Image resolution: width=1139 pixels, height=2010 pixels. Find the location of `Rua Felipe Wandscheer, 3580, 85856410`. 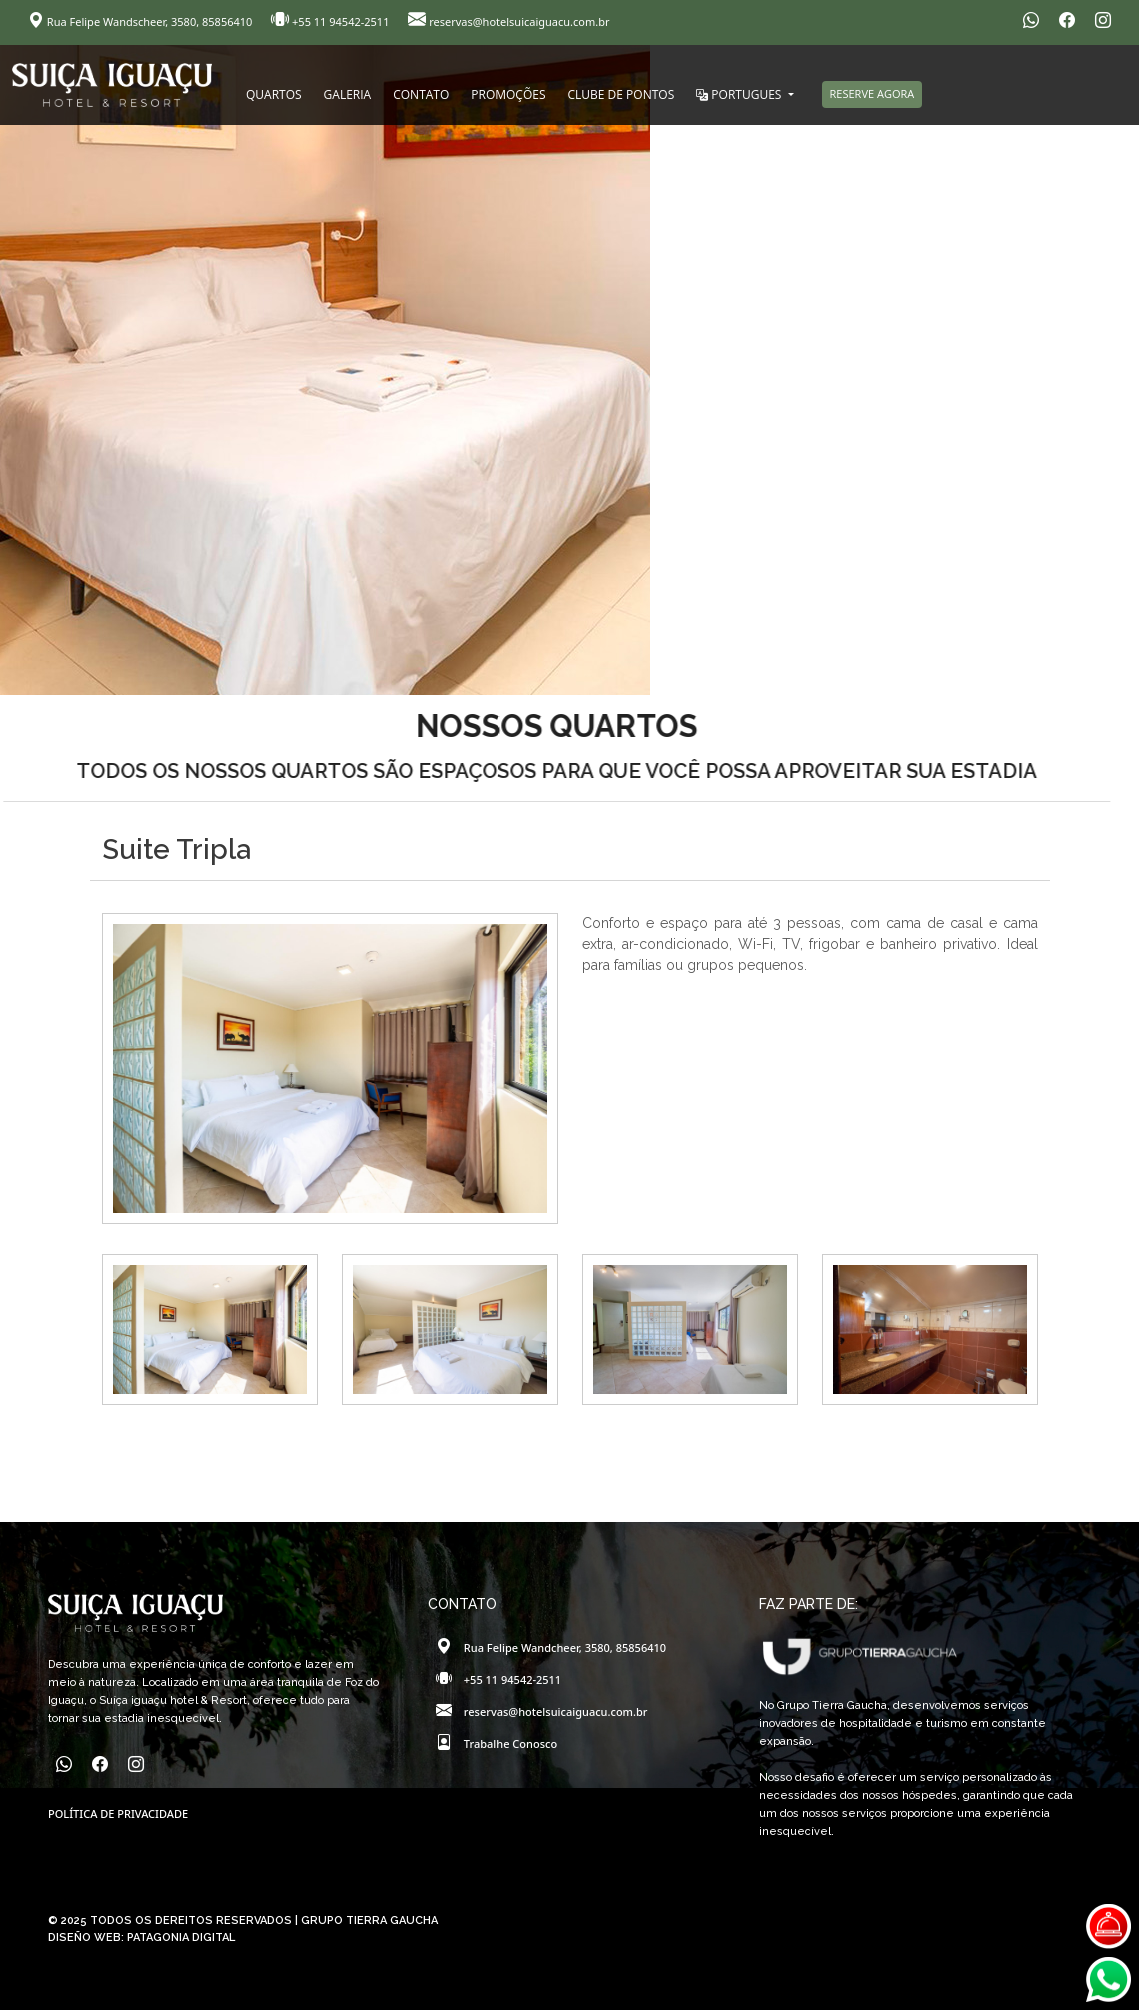

Rua Felipe Wandscheer, 3580, 85856410 is located at coordinates (141, 21).